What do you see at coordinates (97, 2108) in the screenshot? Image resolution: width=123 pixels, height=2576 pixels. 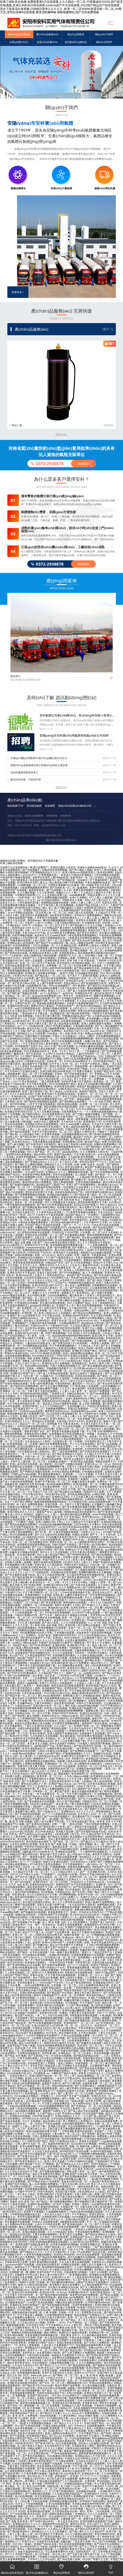 I see `久久精品国产亚洲` at bounding box center [97, 2108].